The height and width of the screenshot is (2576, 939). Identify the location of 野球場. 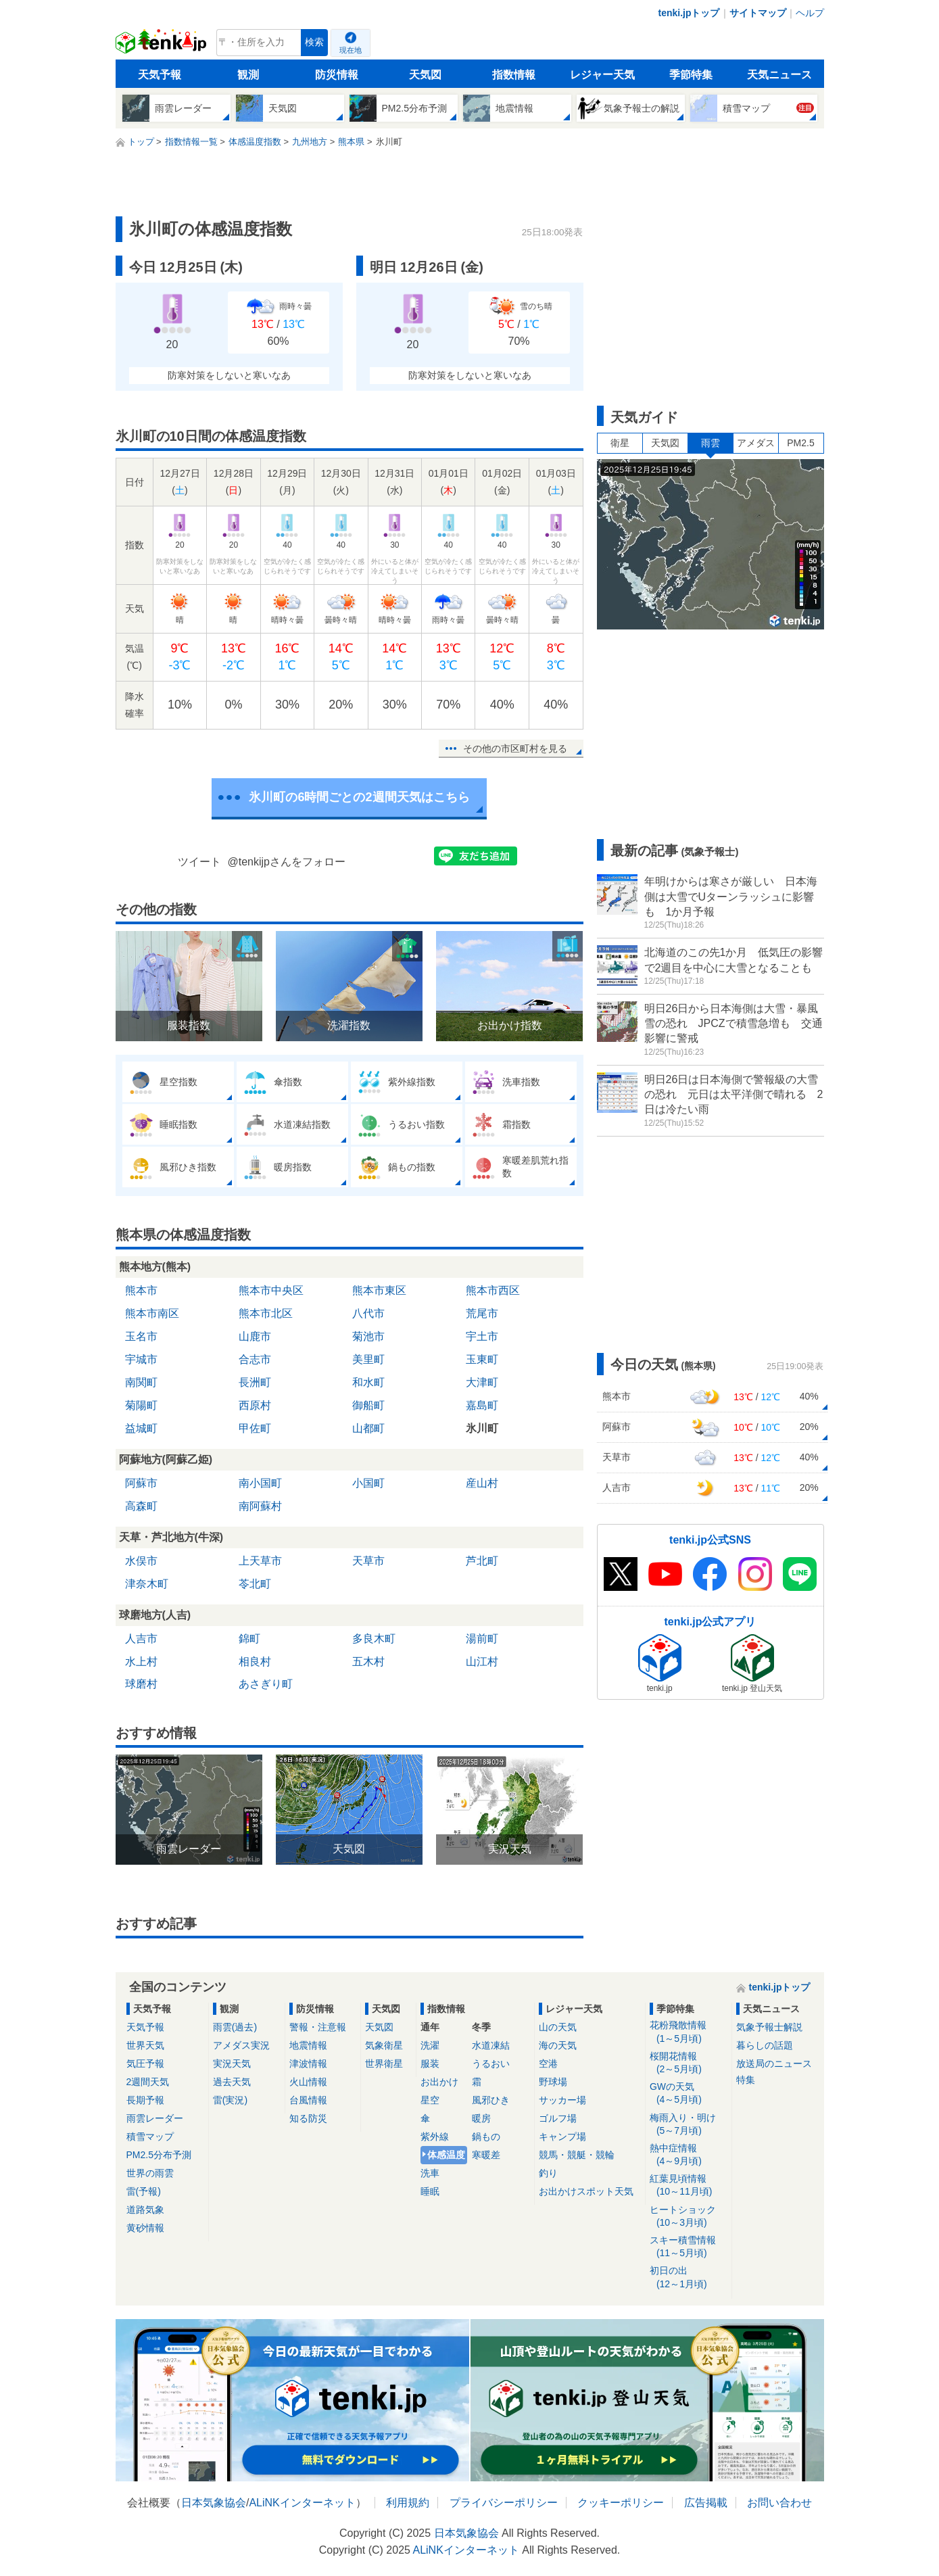
(553, 2081).